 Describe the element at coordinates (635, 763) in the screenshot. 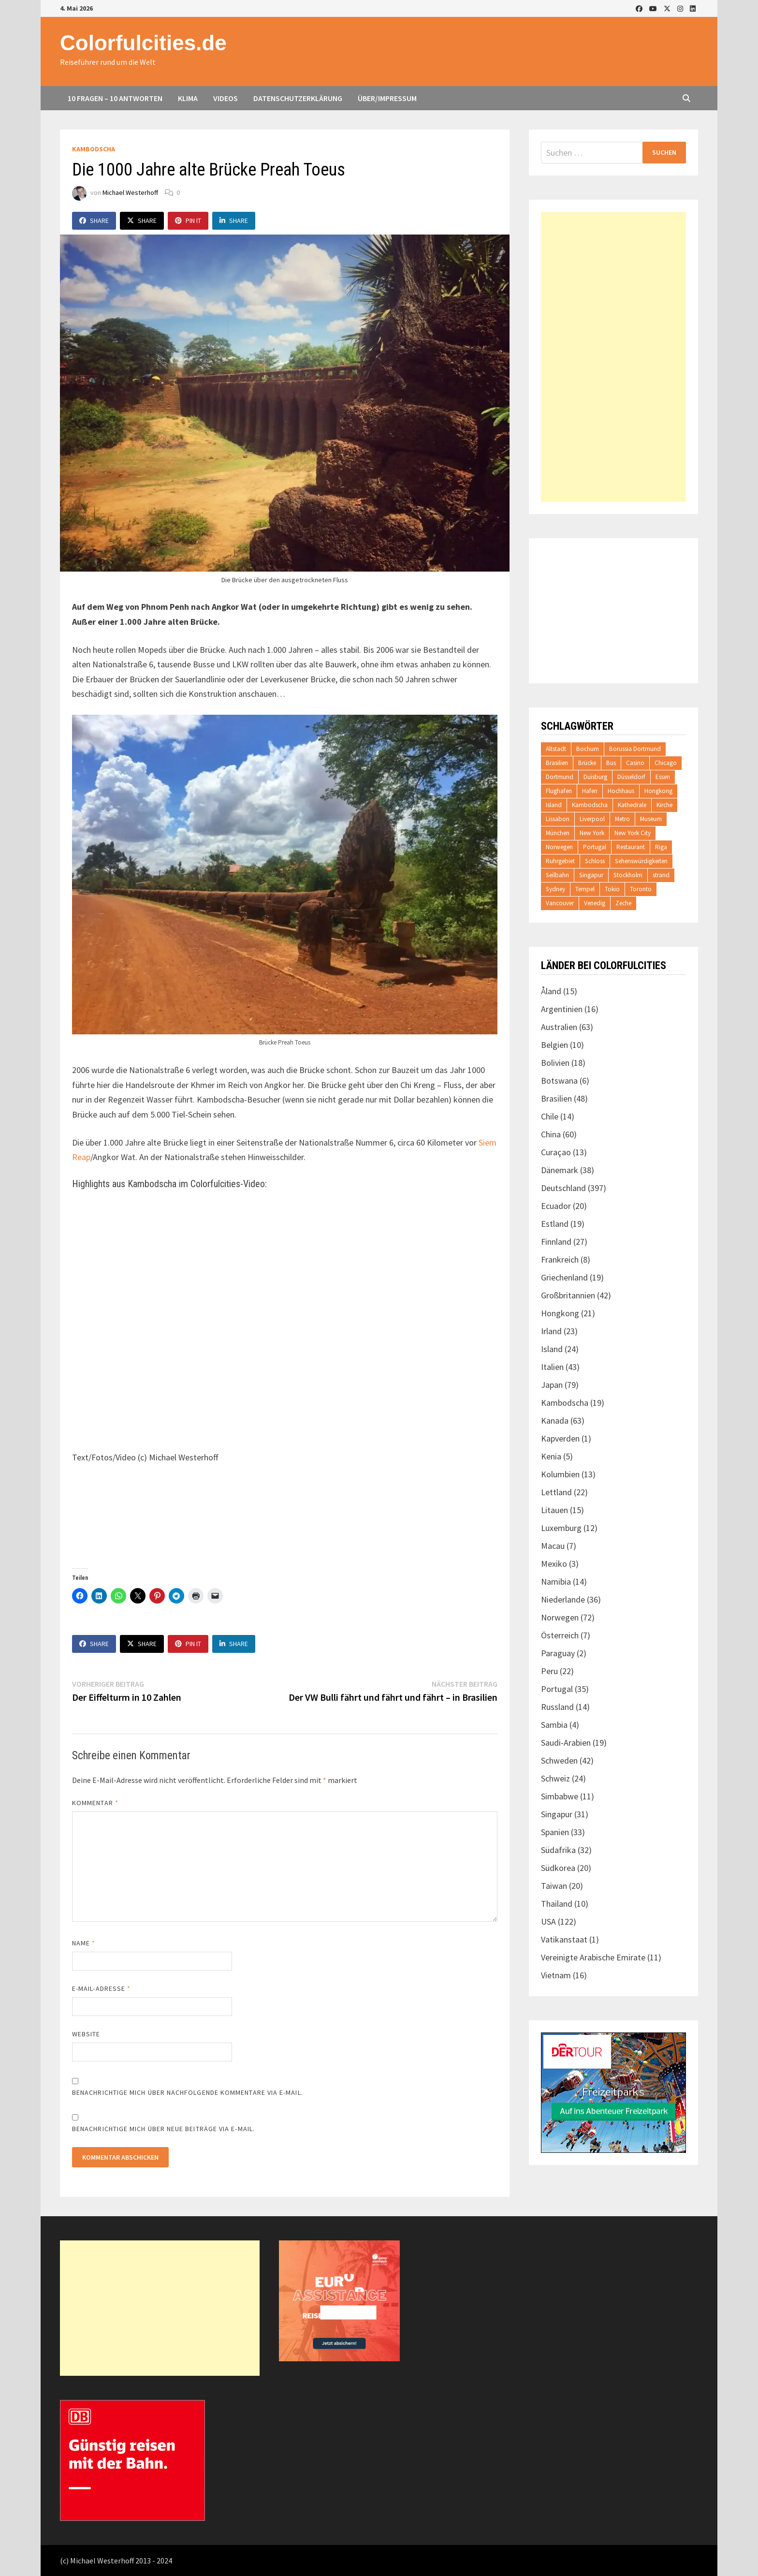

I see `Casino` at that location.